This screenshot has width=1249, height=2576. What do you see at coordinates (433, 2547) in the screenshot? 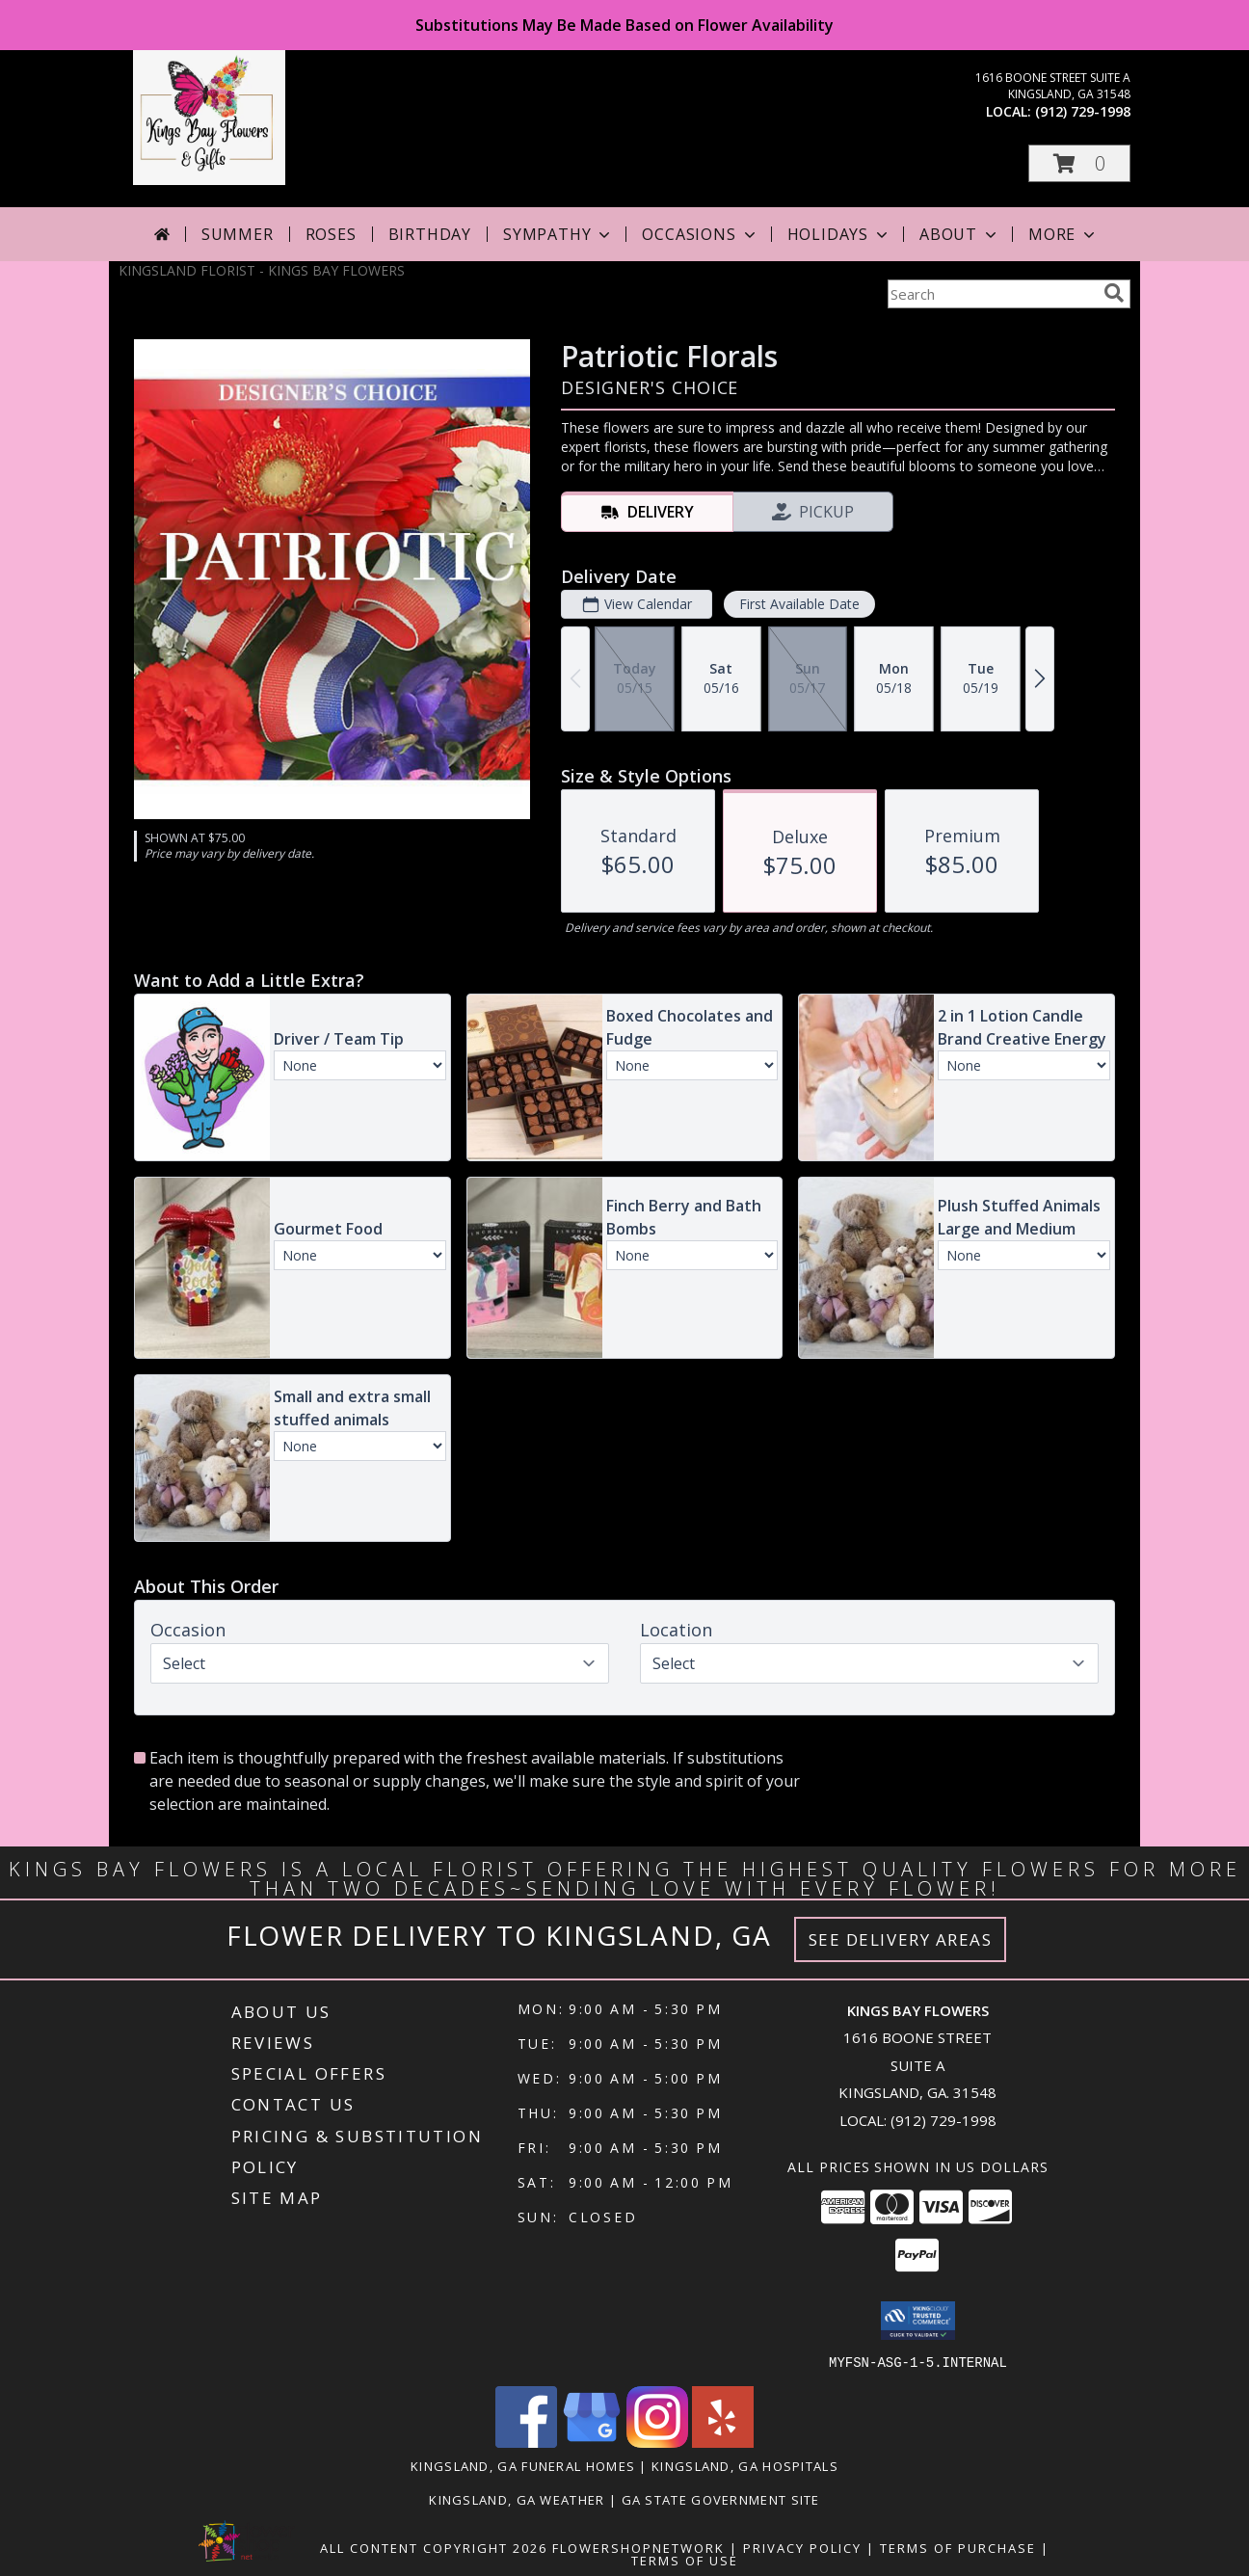
I see `All Content Copyright 2026 [Open Flower shop network terms of use in new window]` at bounding box center [433, 2547].